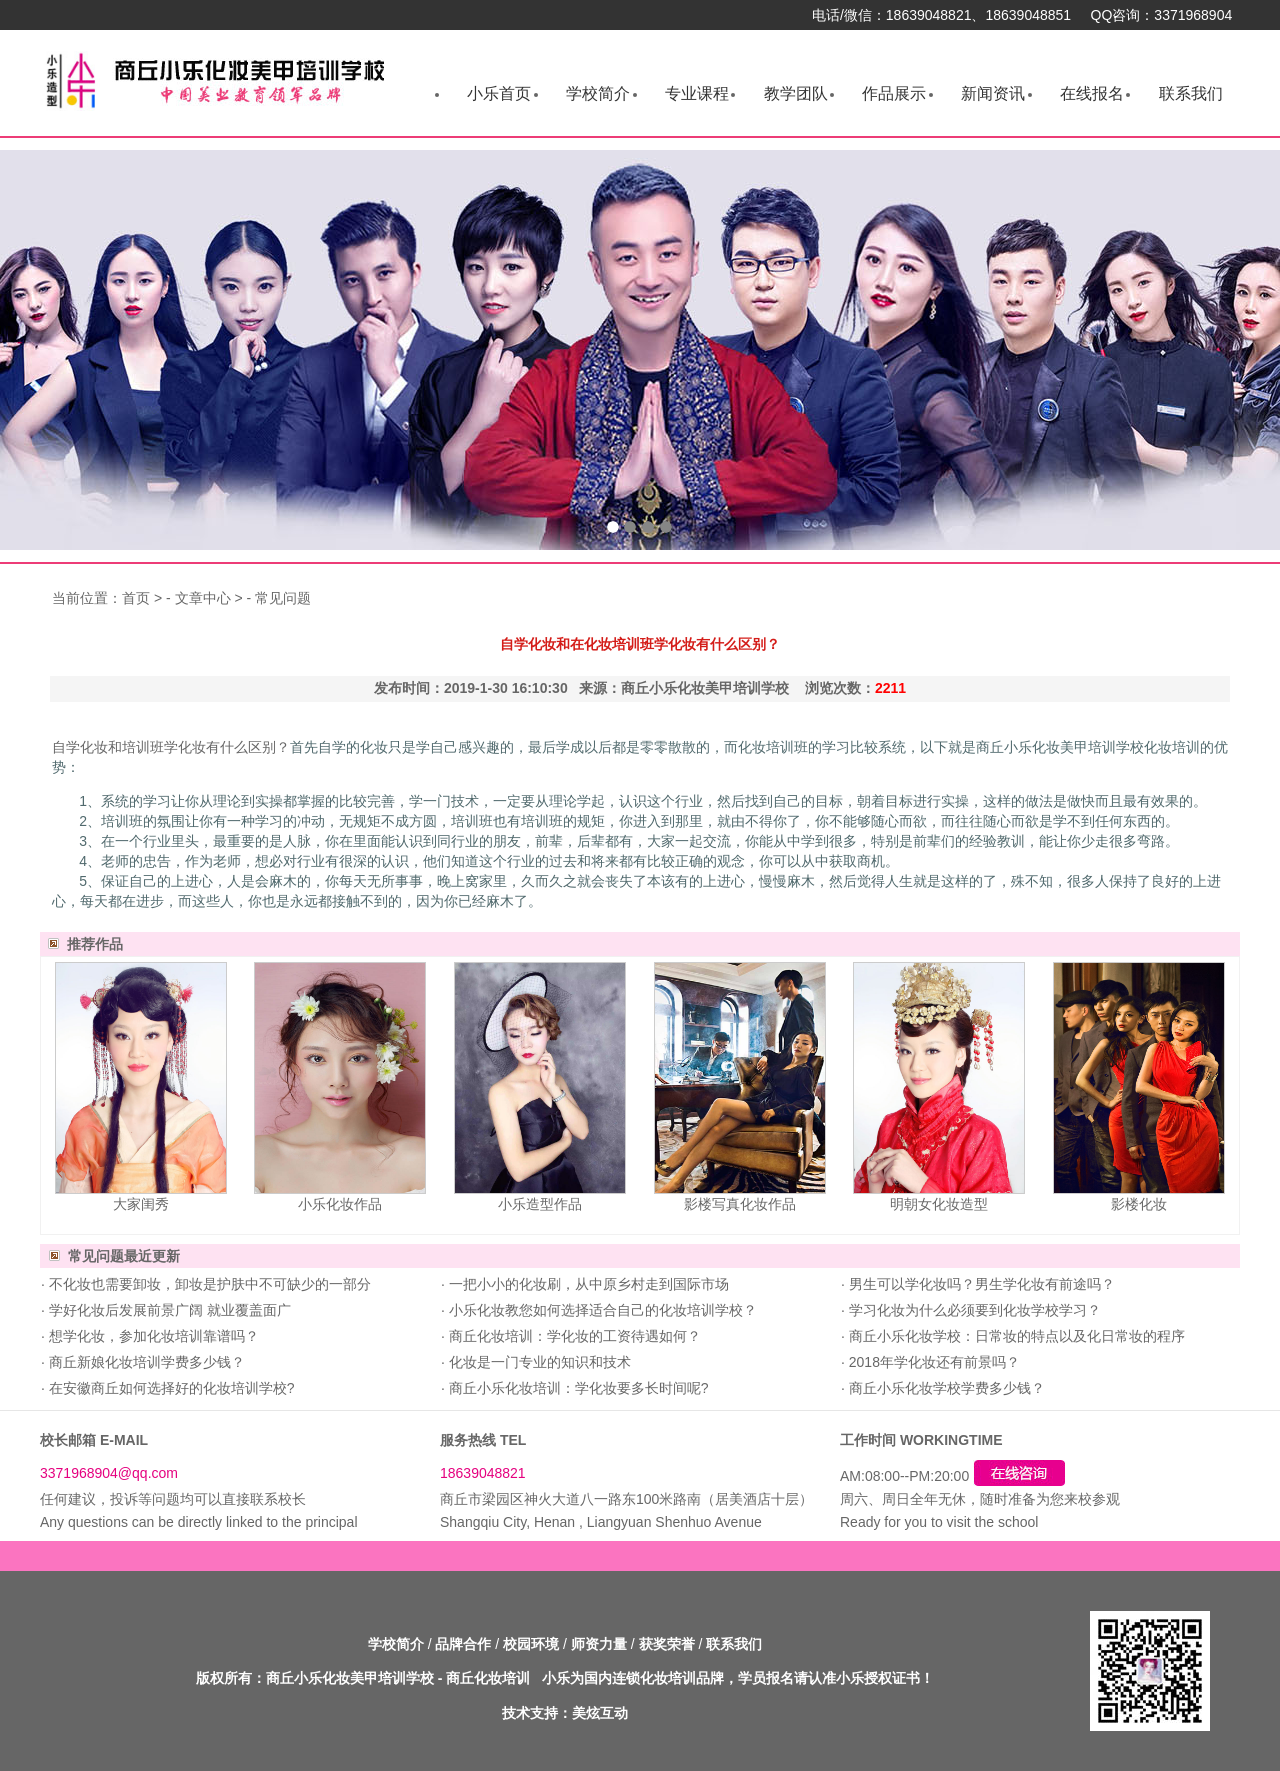 The image size is (1280, 1771). I want to click on 师资力量, so click(599, 1644).